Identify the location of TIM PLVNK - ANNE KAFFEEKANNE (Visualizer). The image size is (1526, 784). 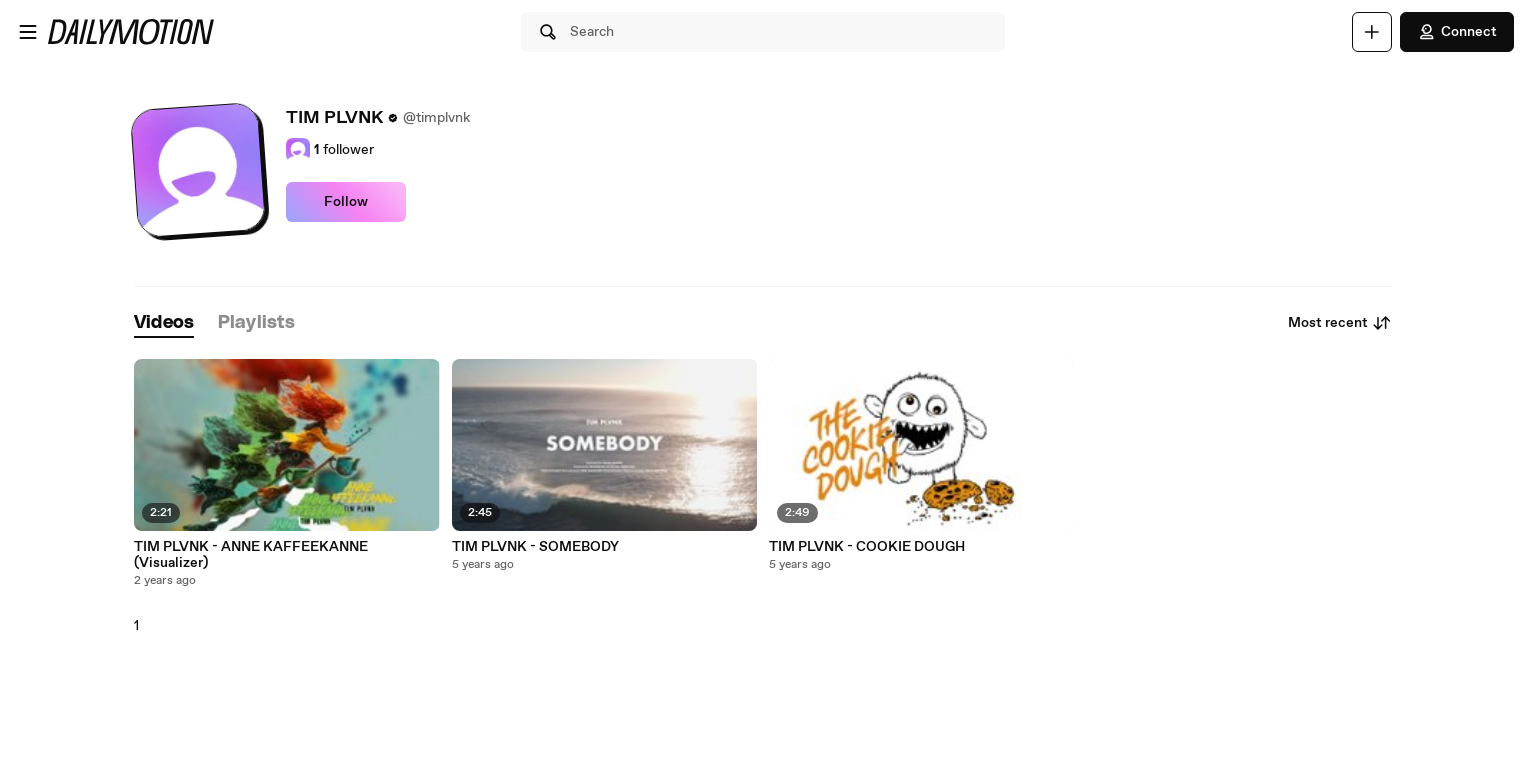
(251, 555).